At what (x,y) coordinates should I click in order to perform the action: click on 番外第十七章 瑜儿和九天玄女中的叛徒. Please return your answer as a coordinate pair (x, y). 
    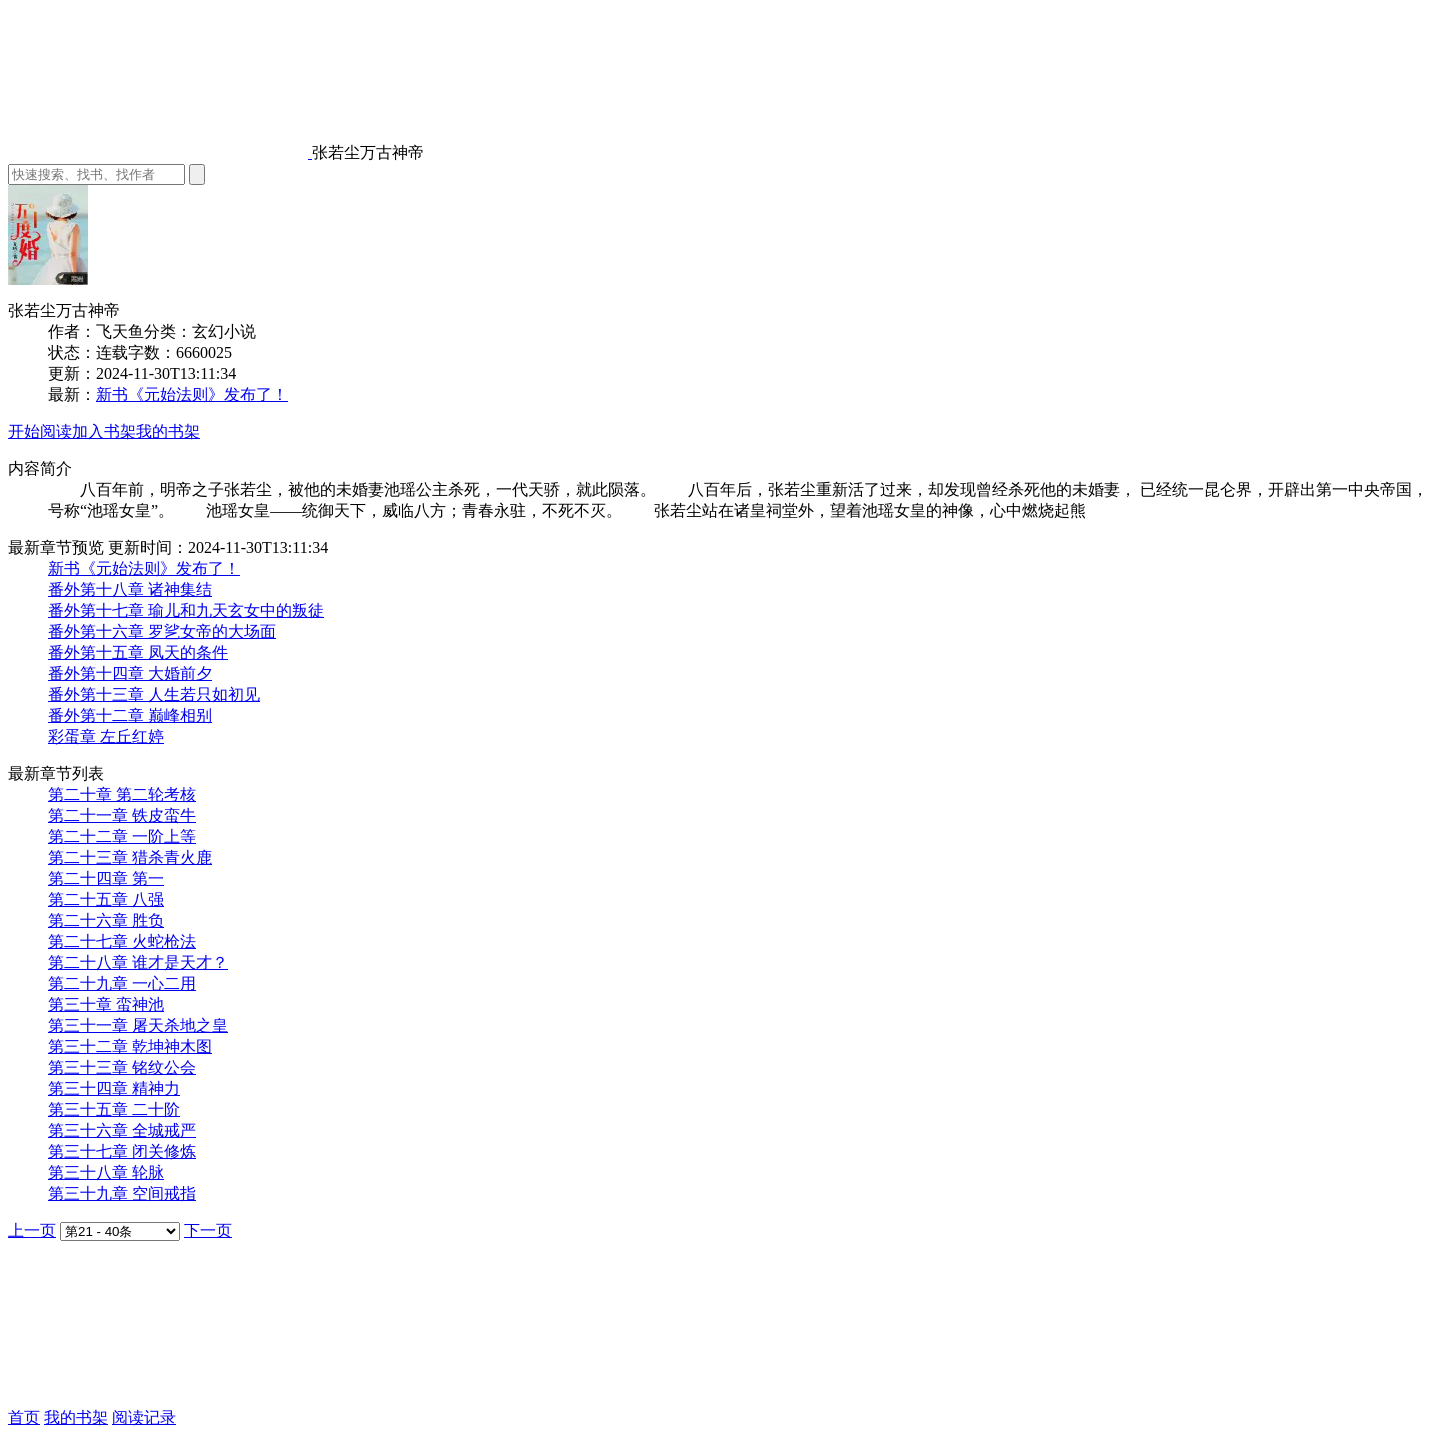
    Looking at the image, I should click on (186, 610).